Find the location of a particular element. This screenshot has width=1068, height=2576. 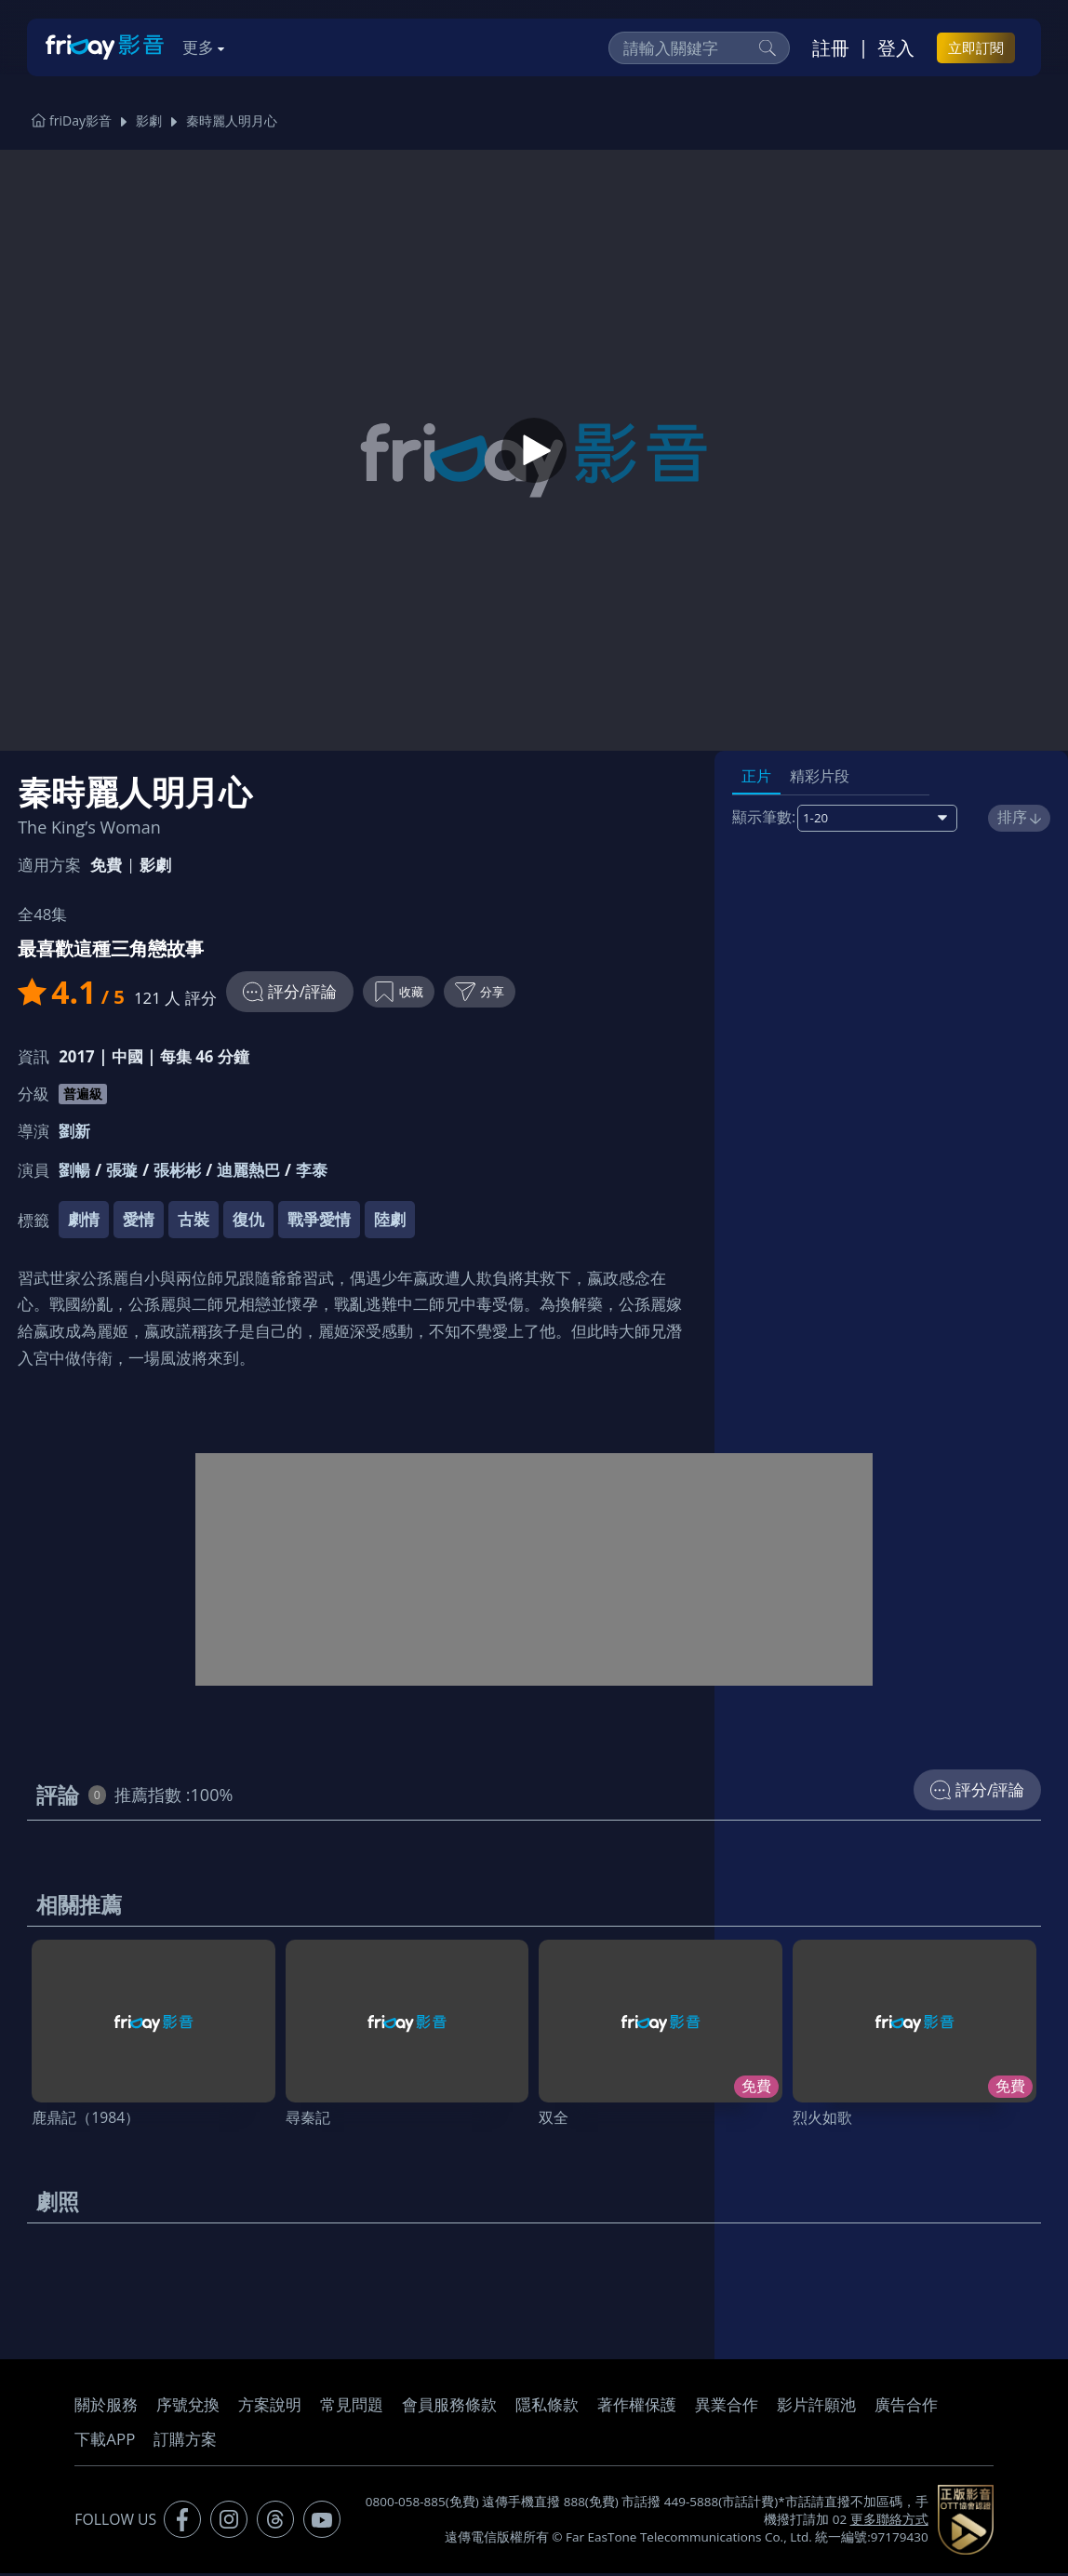

更多聯絡方式 is located at coordinates (889, 2522).